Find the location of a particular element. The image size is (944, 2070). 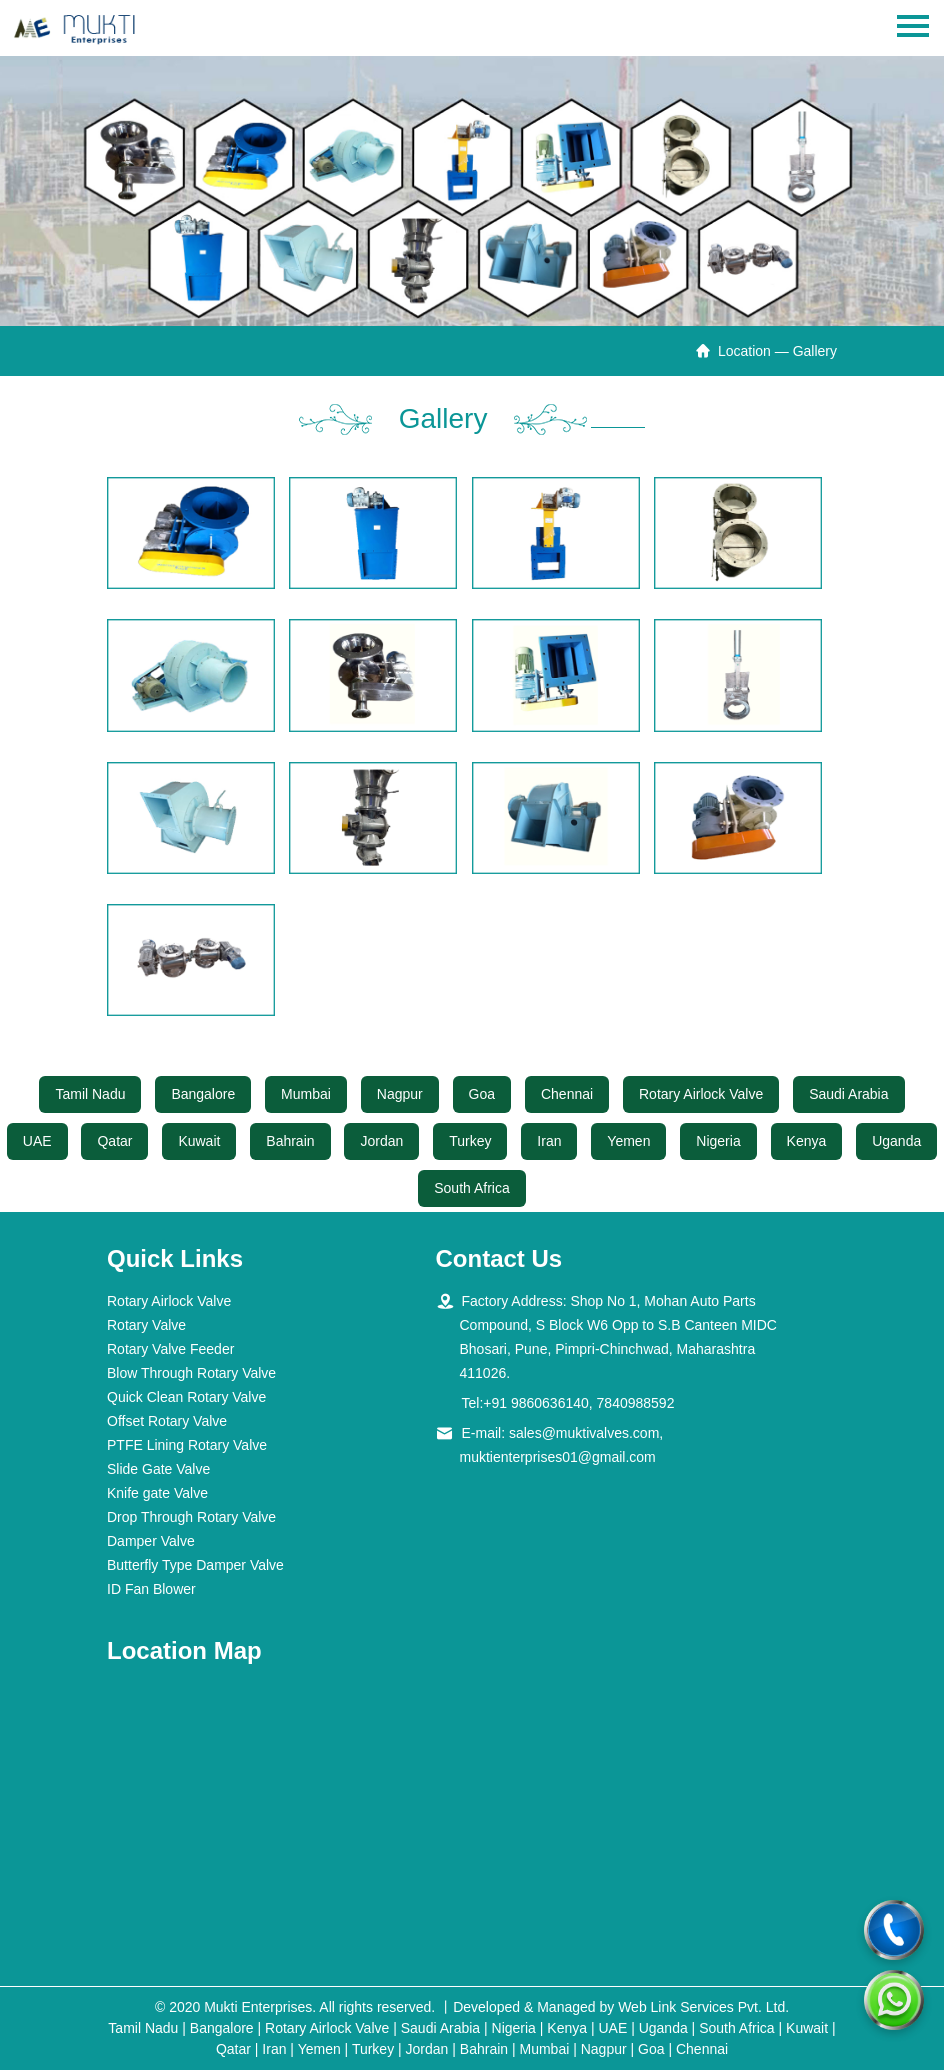

Jordan is located at coordinates (381, 1141).